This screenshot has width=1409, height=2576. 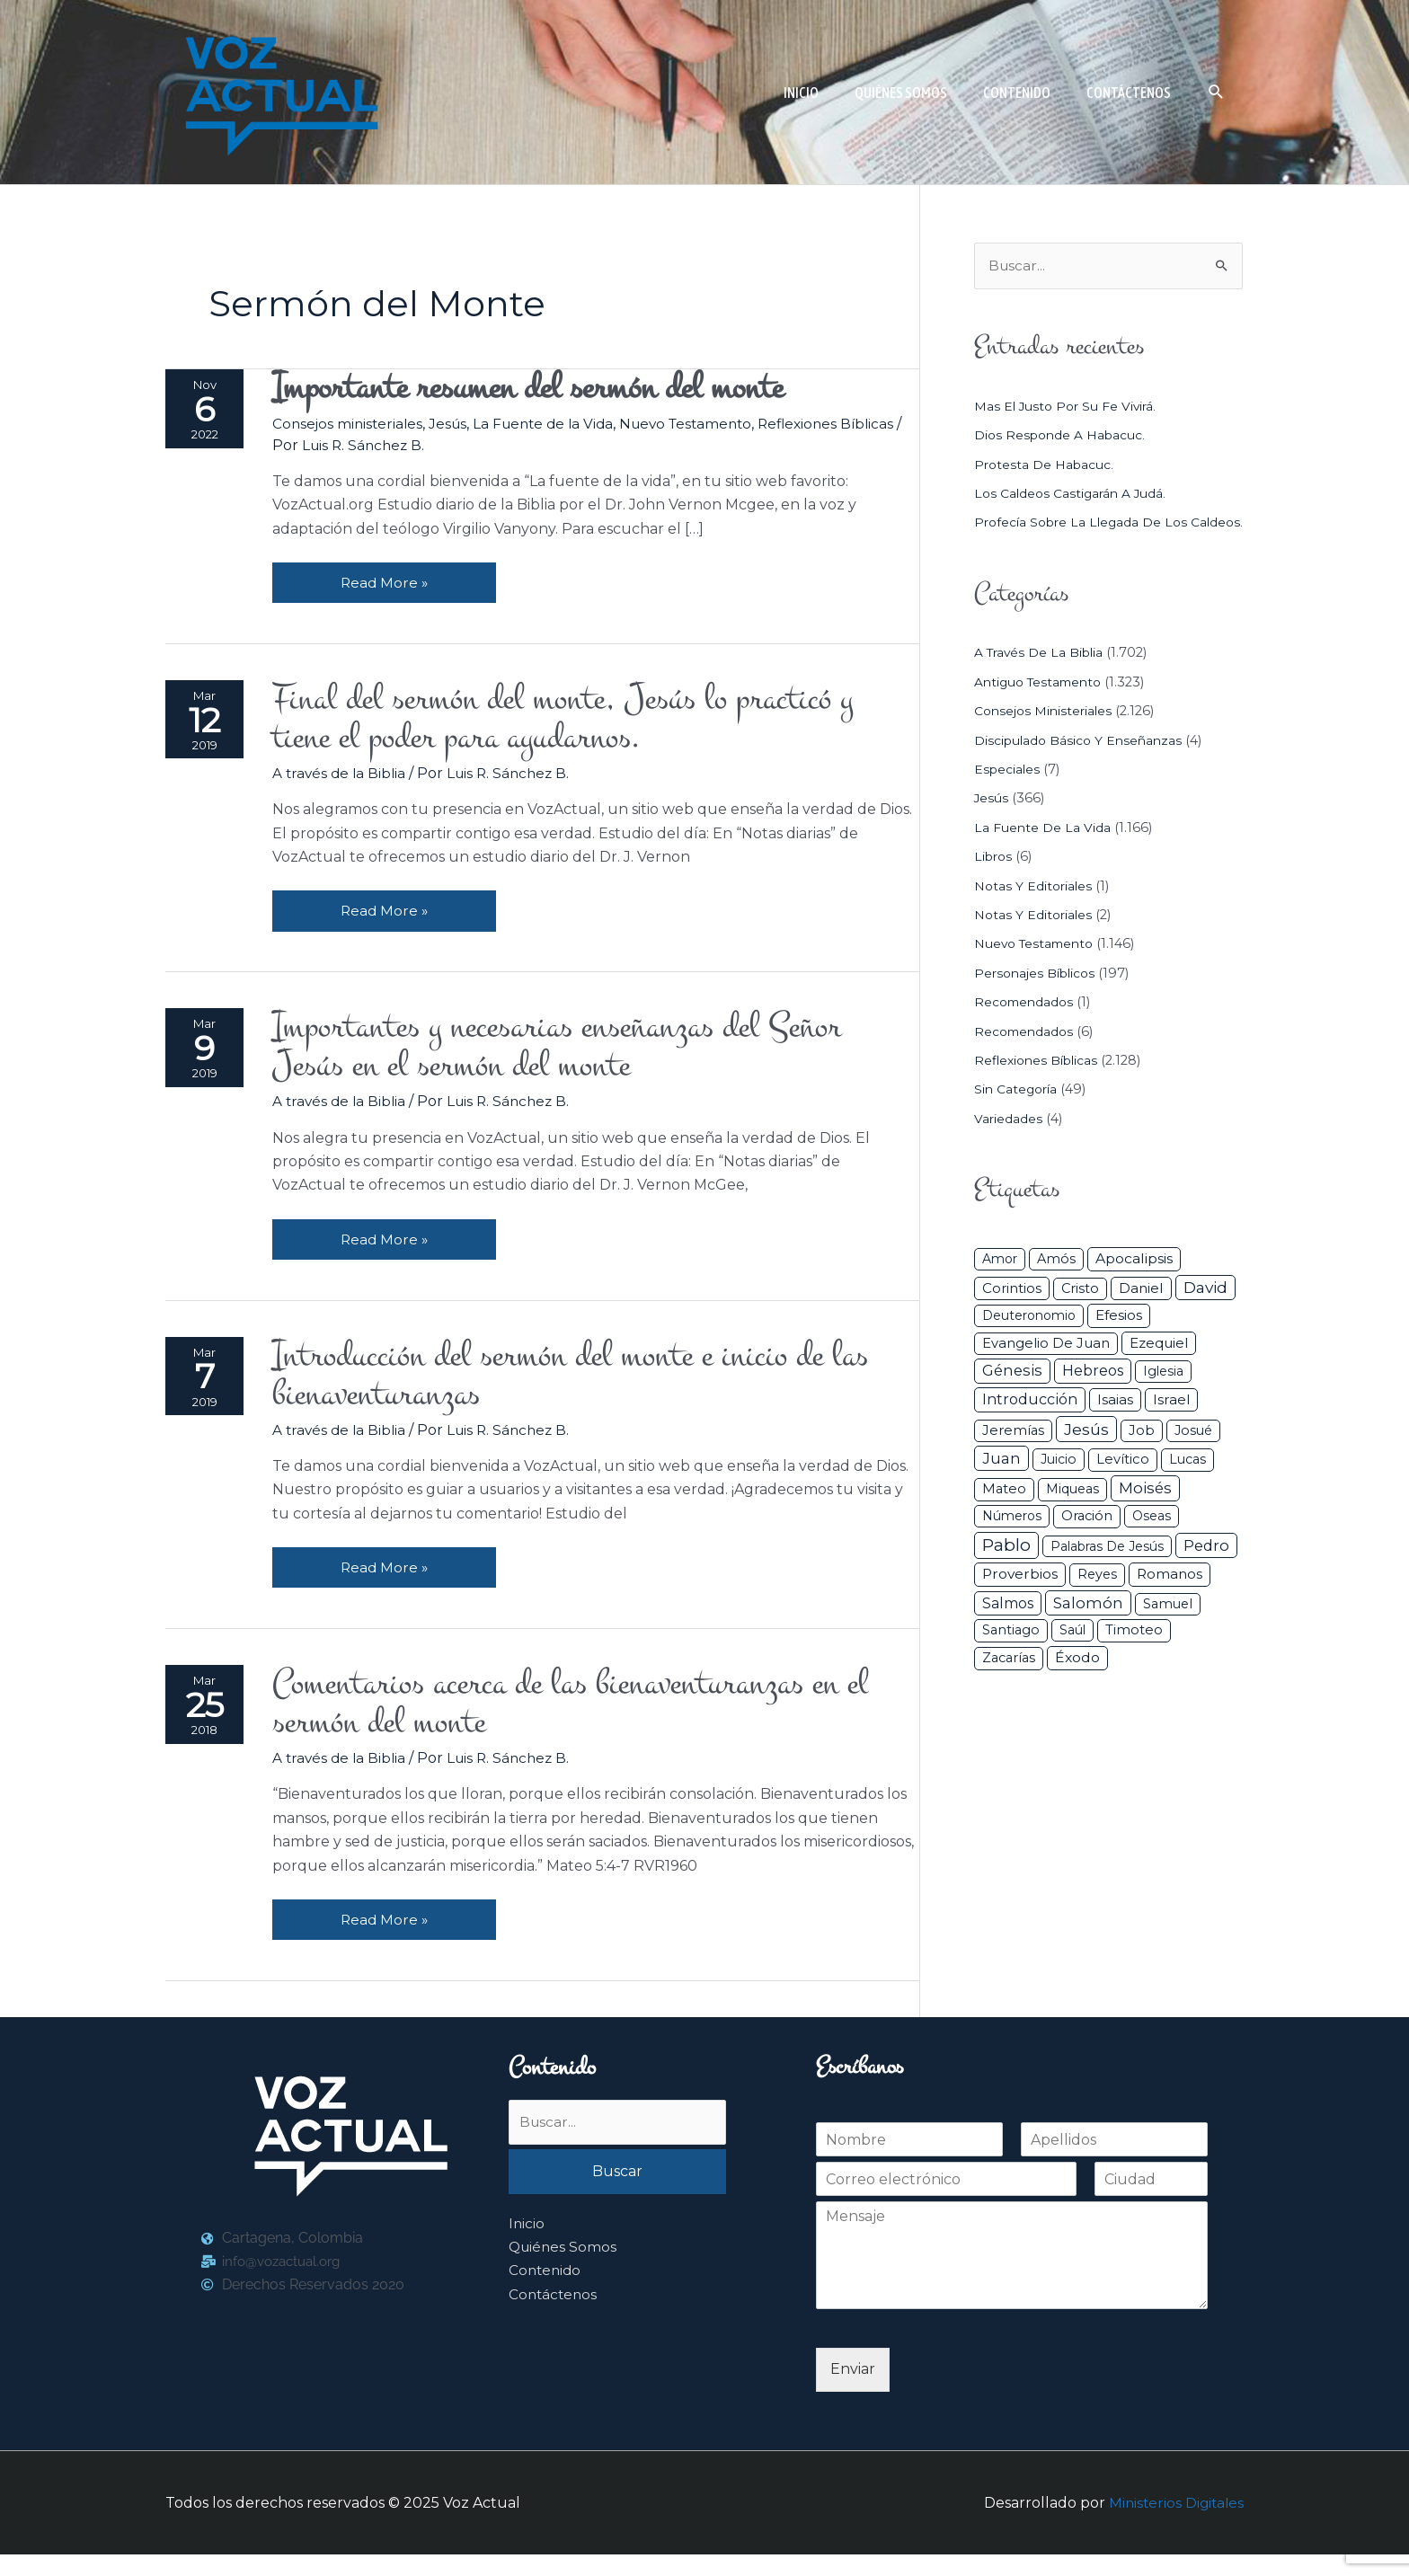 What do you see at coordinates (1073, 494) in the screenshot?
I see `Los caldeos castigarán a Judá.` at bounding box center [1073, 494].